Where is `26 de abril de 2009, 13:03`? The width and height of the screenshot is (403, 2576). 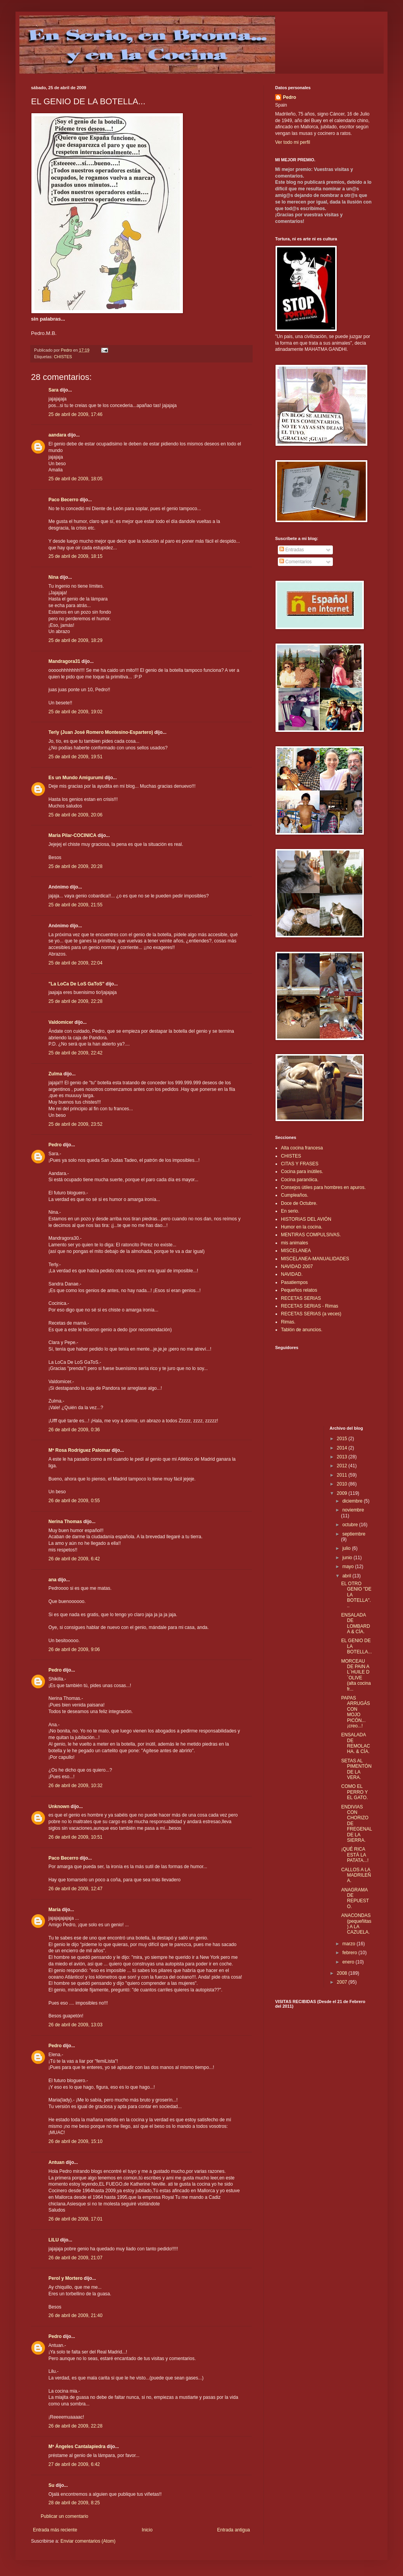 26 de abril de 2009, 13:03 is located at coordinates (75, 2024).